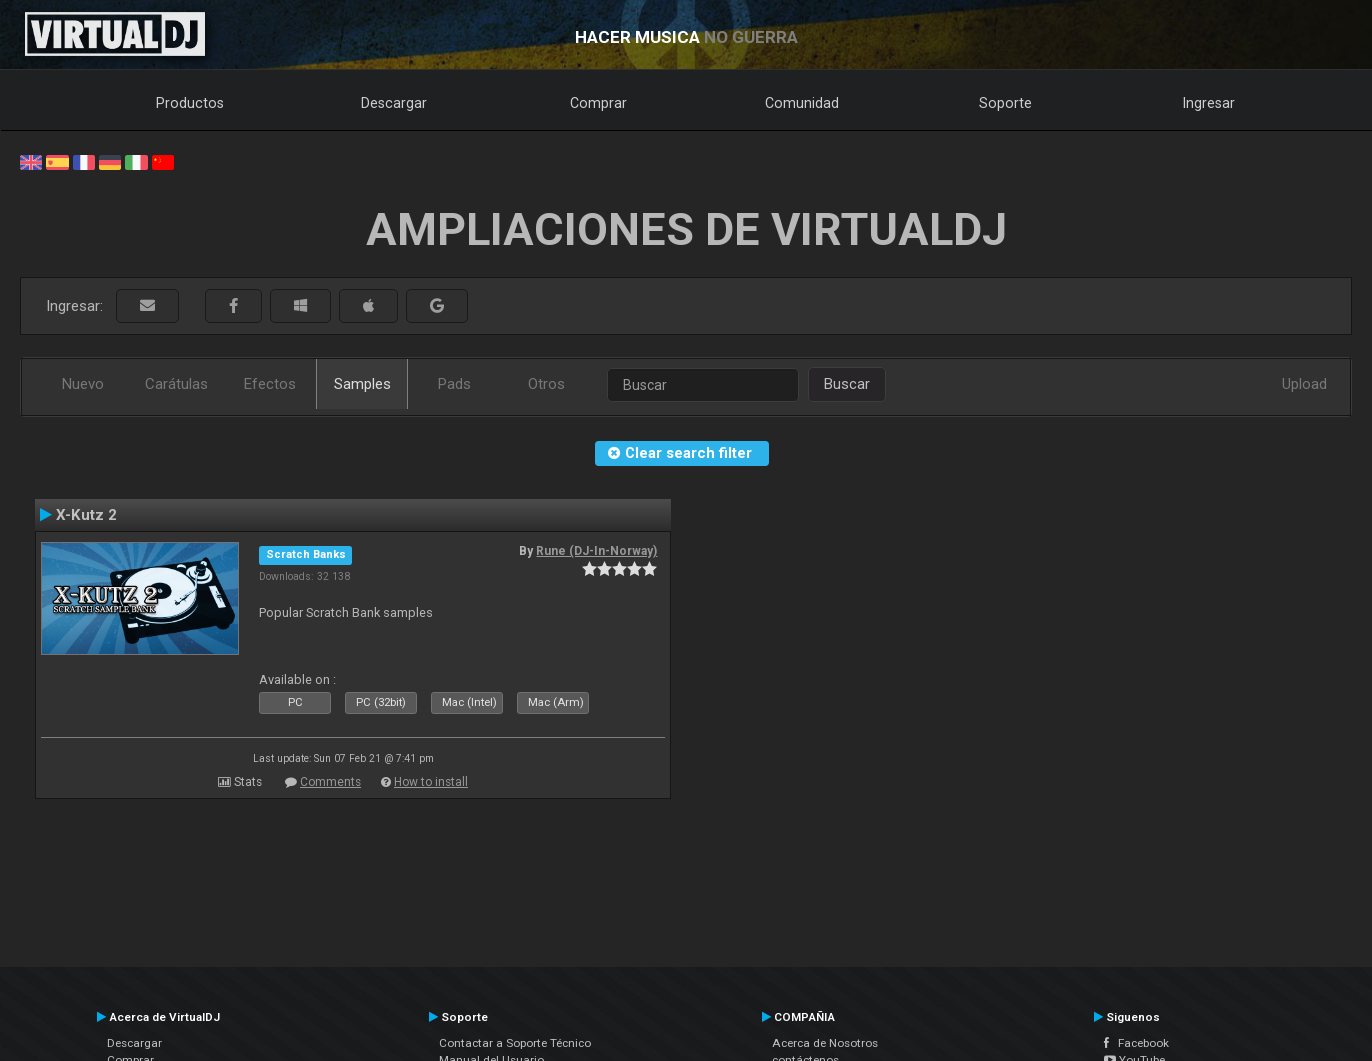  I want to click on Nuevo, so click(83, 384).